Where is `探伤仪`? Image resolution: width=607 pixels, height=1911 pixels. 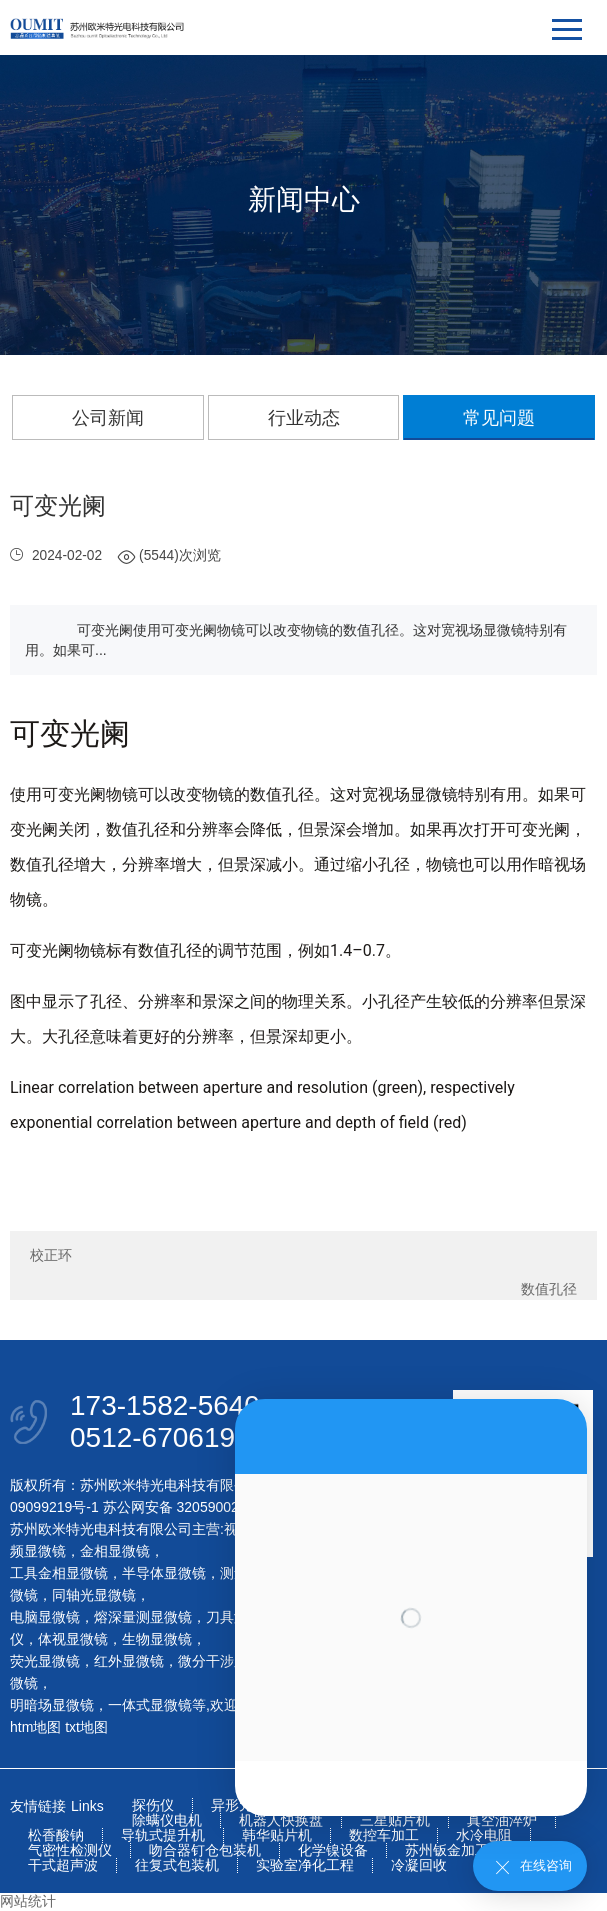
探伤仪 is located at coordinates (153, 1805).